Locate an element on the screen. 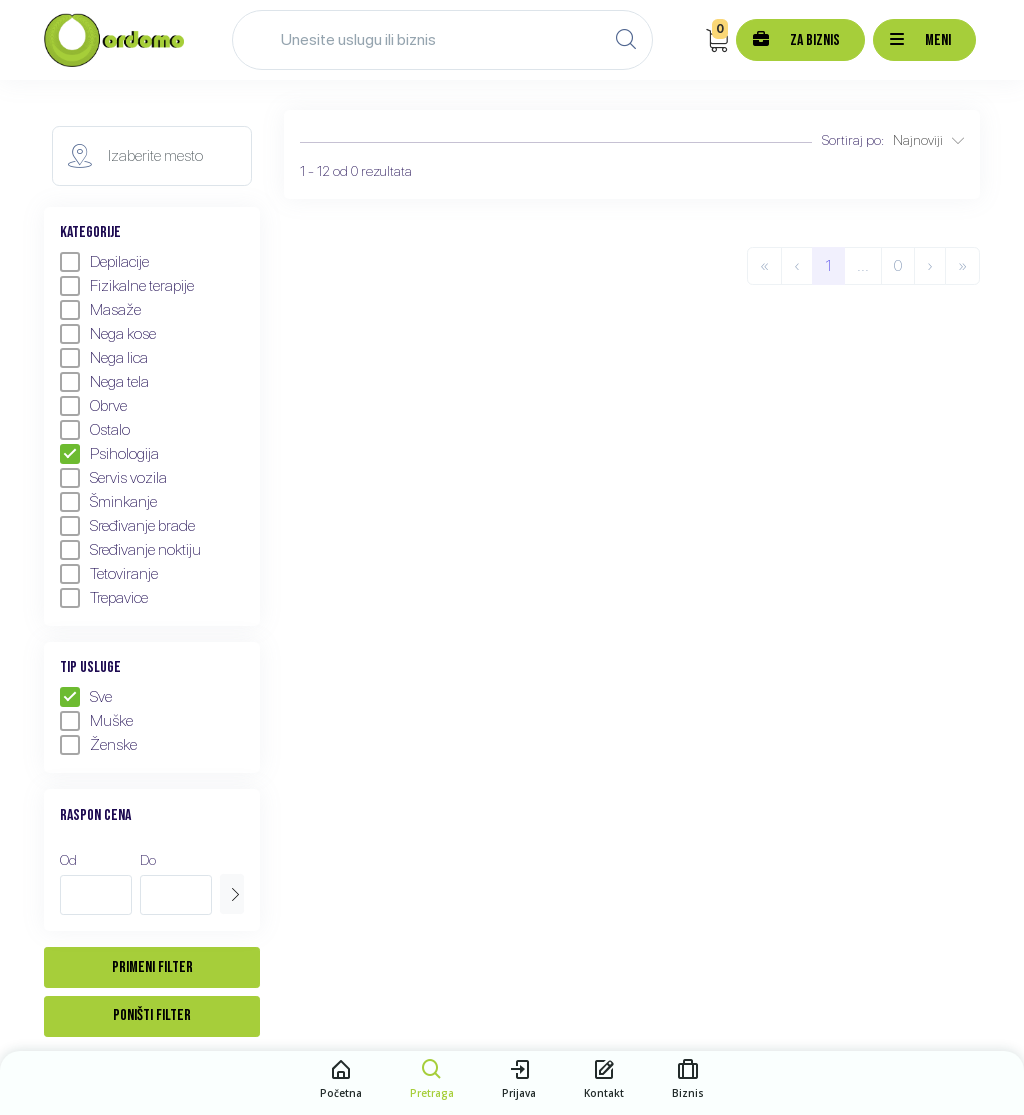 The width and height of the screenshot is (1024, 1115). Šminkanje is located at coordinates (108, 502).